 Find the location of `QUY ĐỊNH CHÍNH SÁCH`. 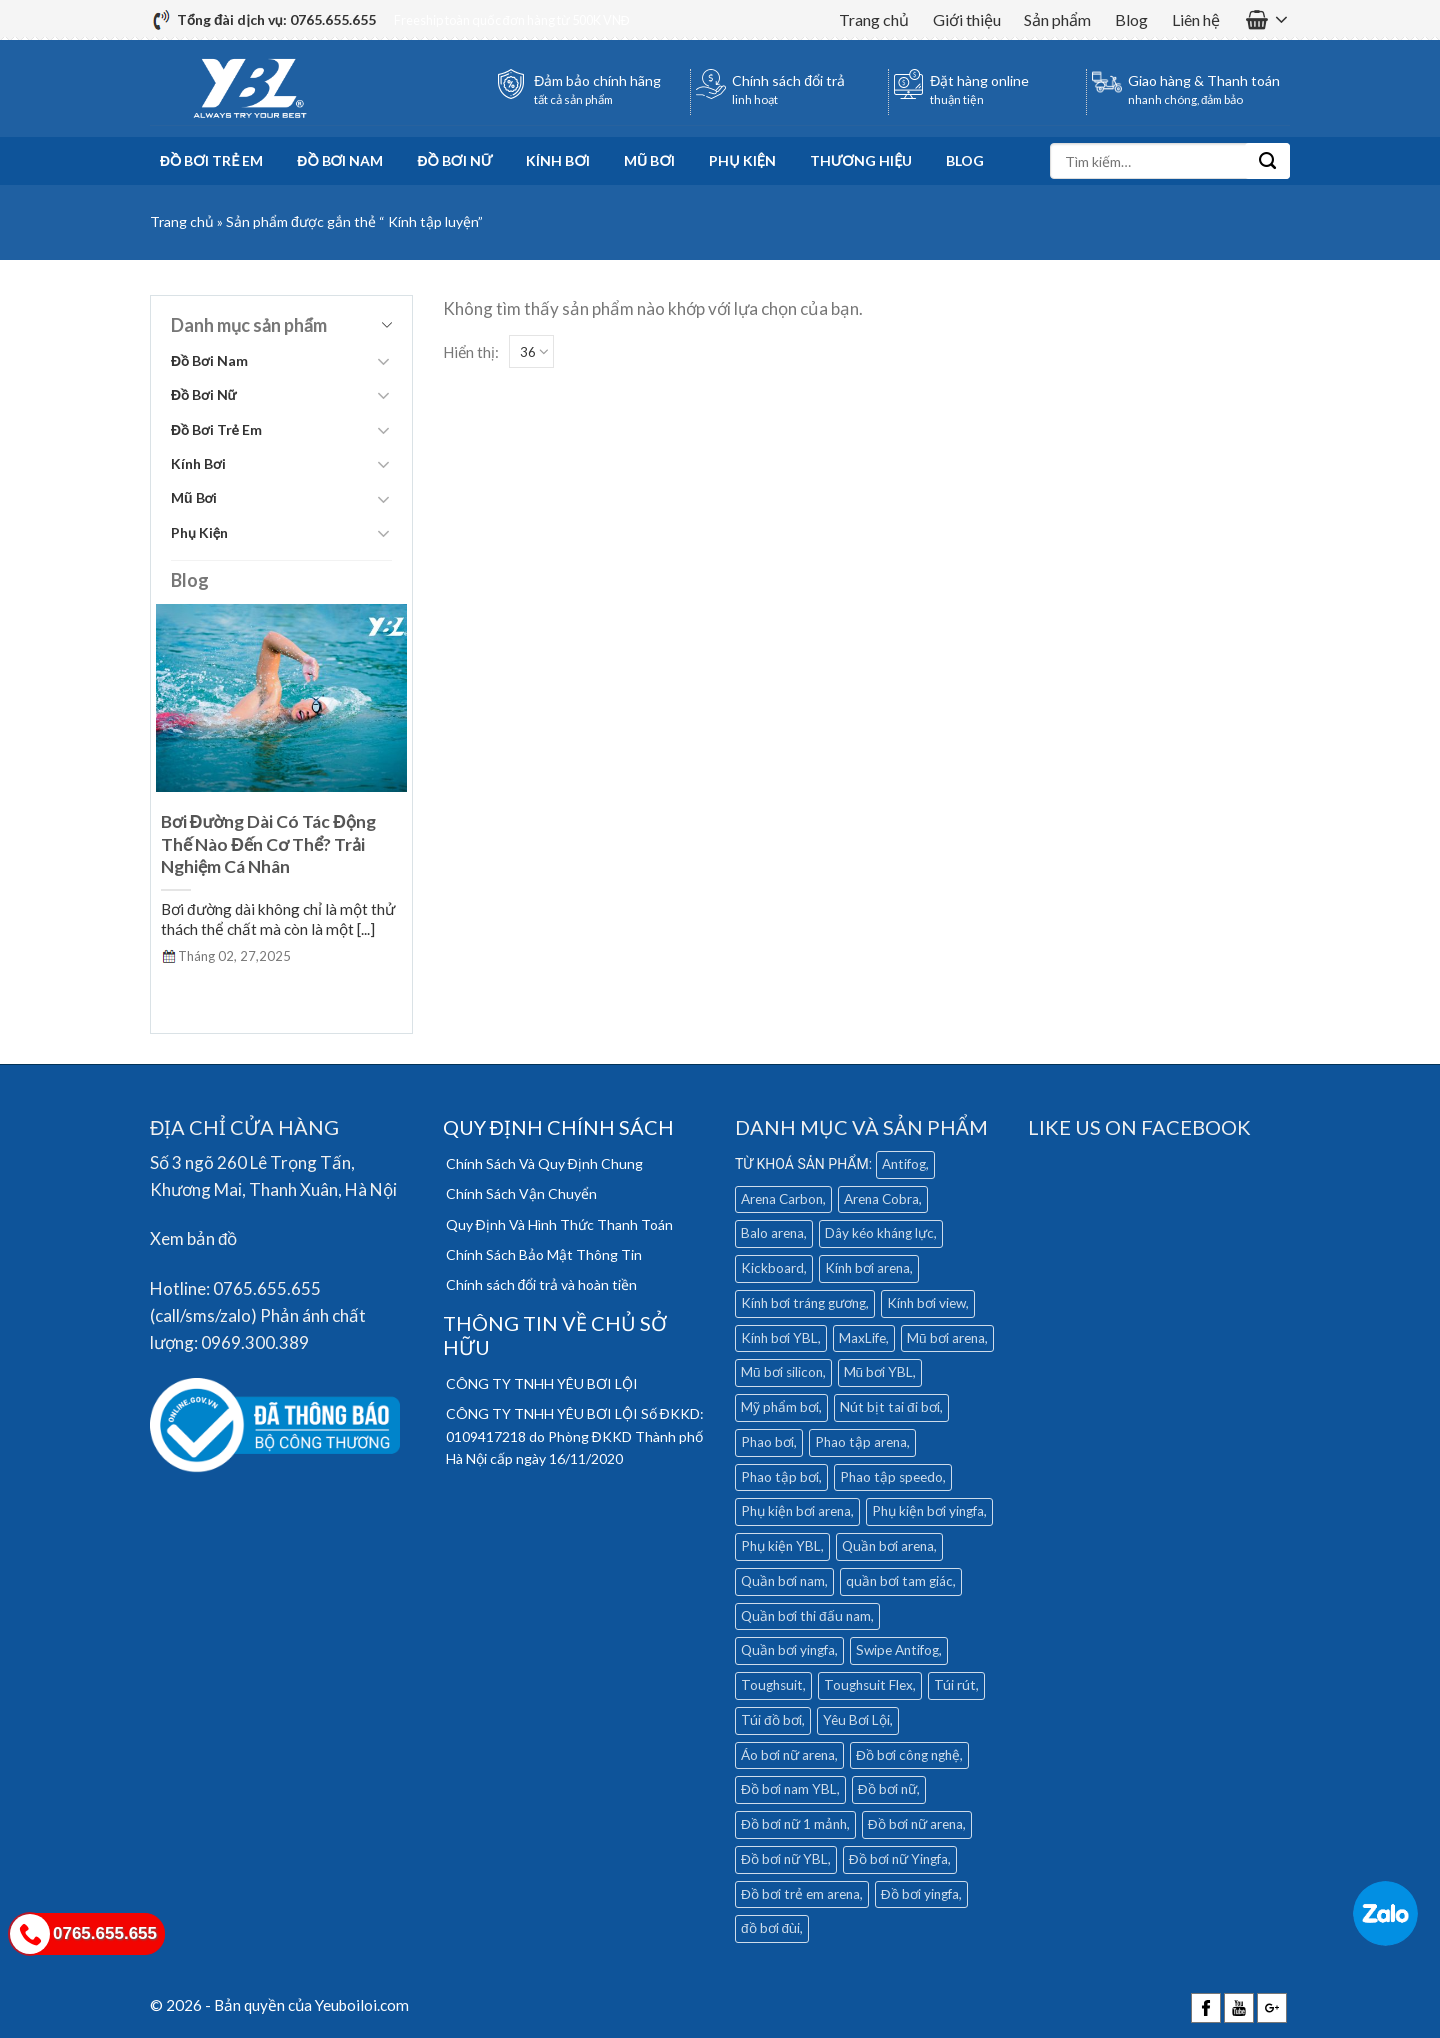

QUY ĐỊNH CHÍNH SÁCH is located at coordinates (558, 1127).